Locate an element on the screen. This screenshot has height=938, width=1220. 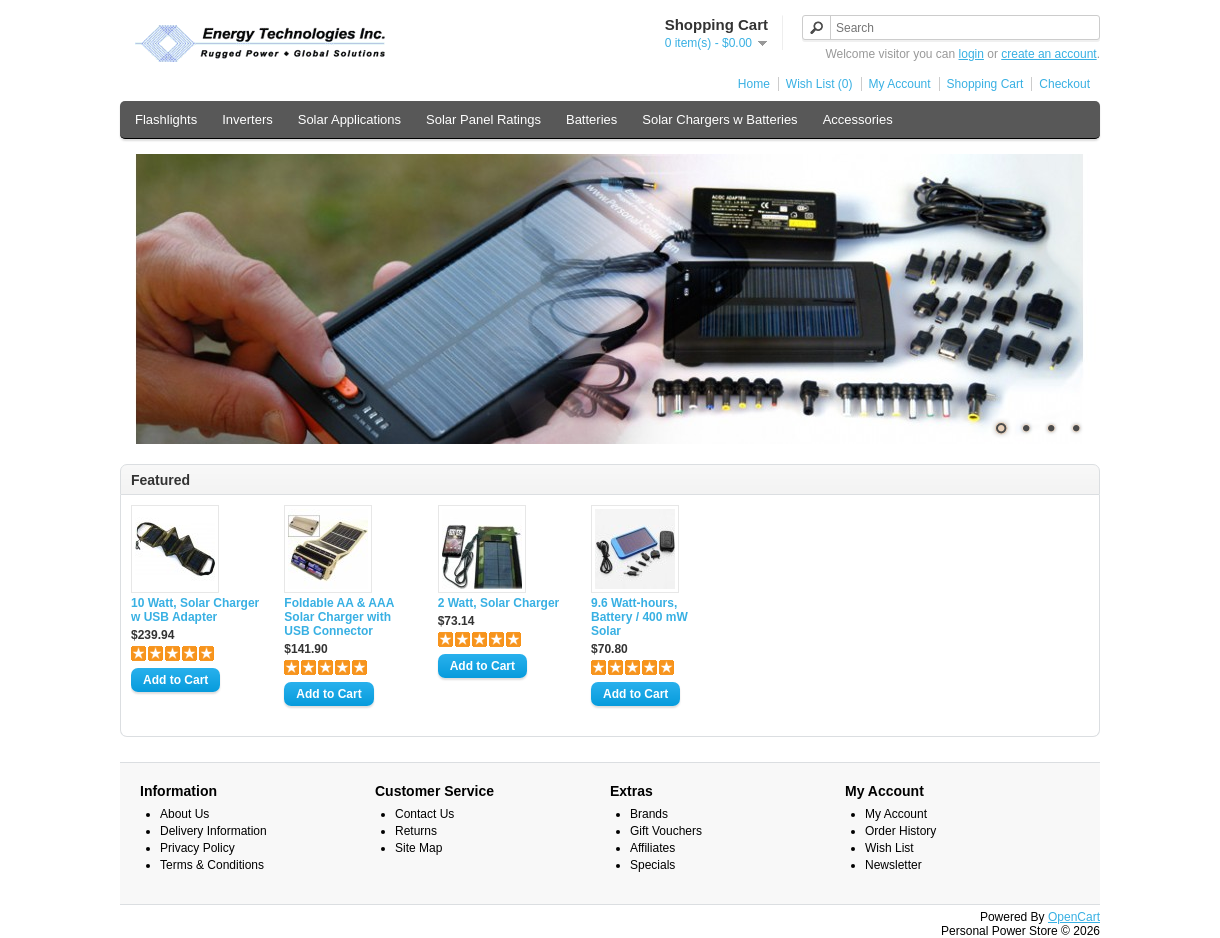
Delivery Information is located at coordinates (213, 831).